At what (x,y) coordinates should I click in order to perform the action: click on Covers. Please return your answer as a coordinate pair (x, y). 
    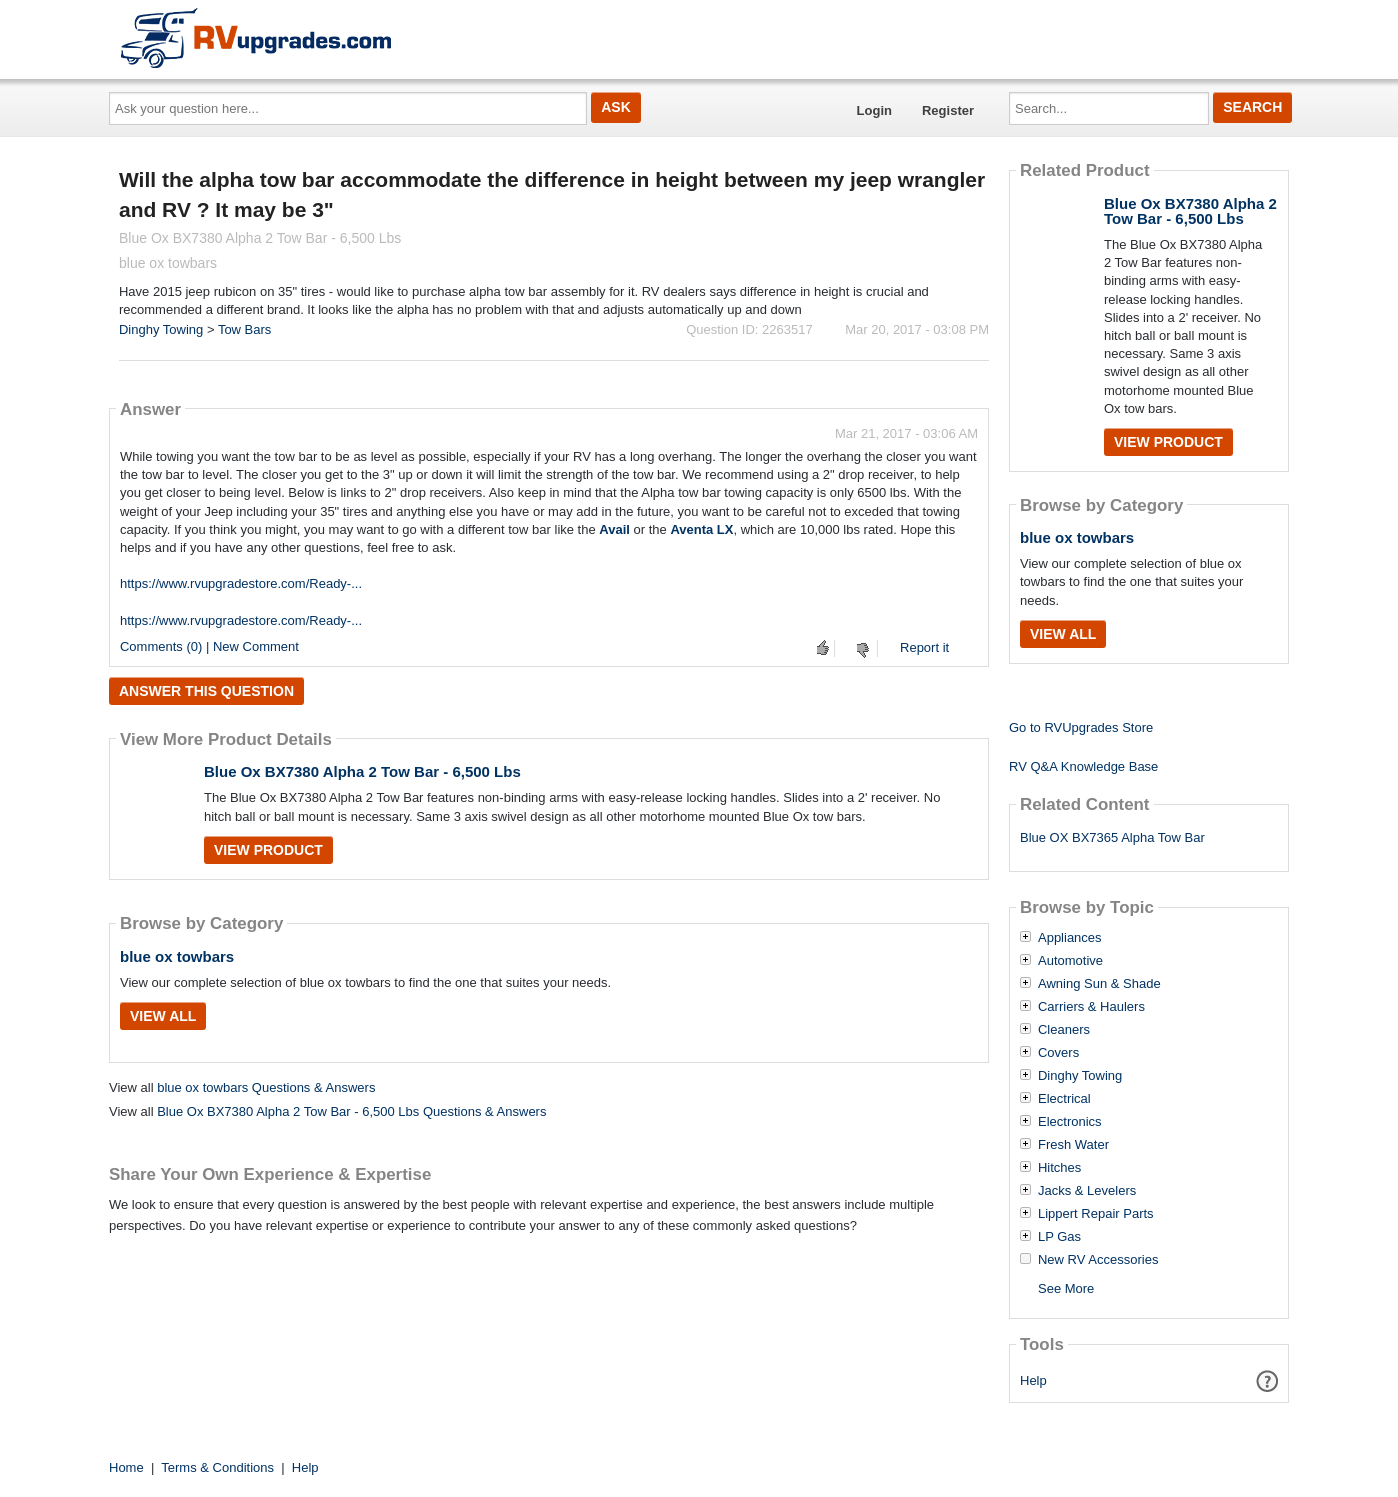
    Looking at the image, I should click on (1058, 1053).